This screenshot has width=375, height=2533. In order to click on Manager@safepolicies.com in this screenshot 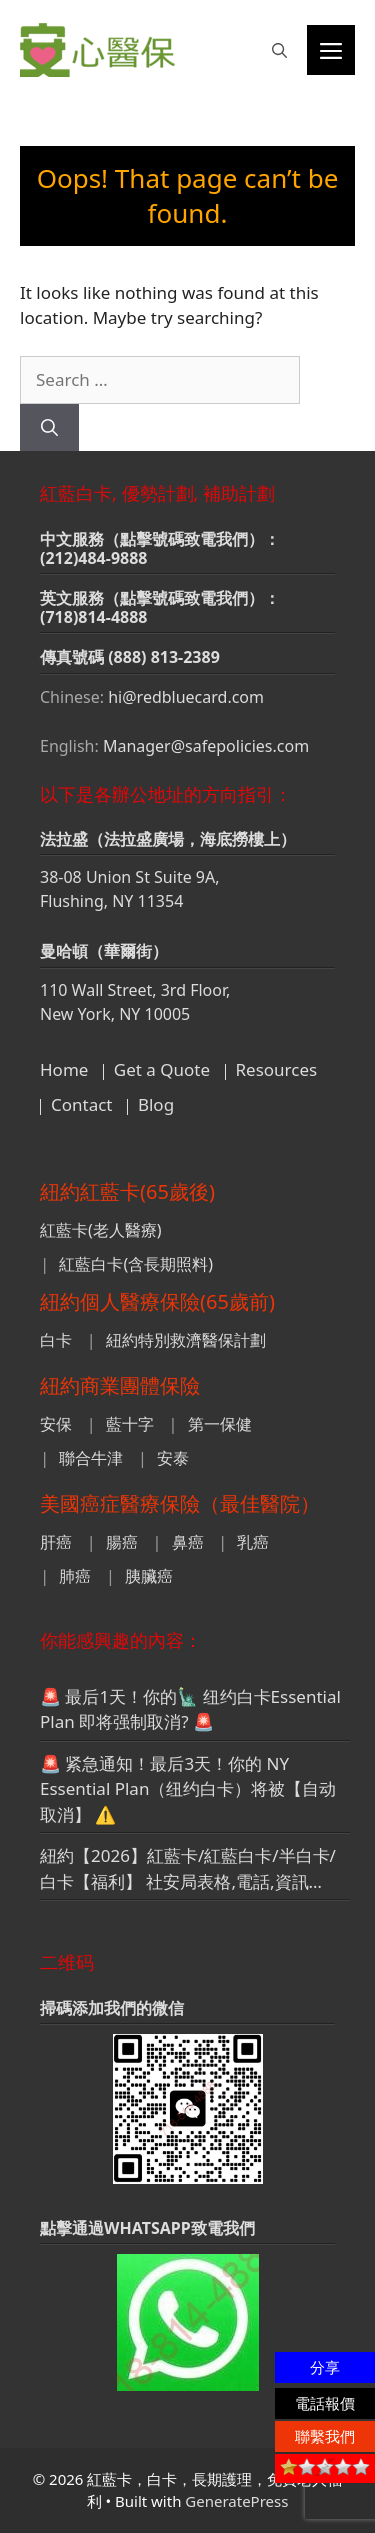, I will do `click(206, 746)`.